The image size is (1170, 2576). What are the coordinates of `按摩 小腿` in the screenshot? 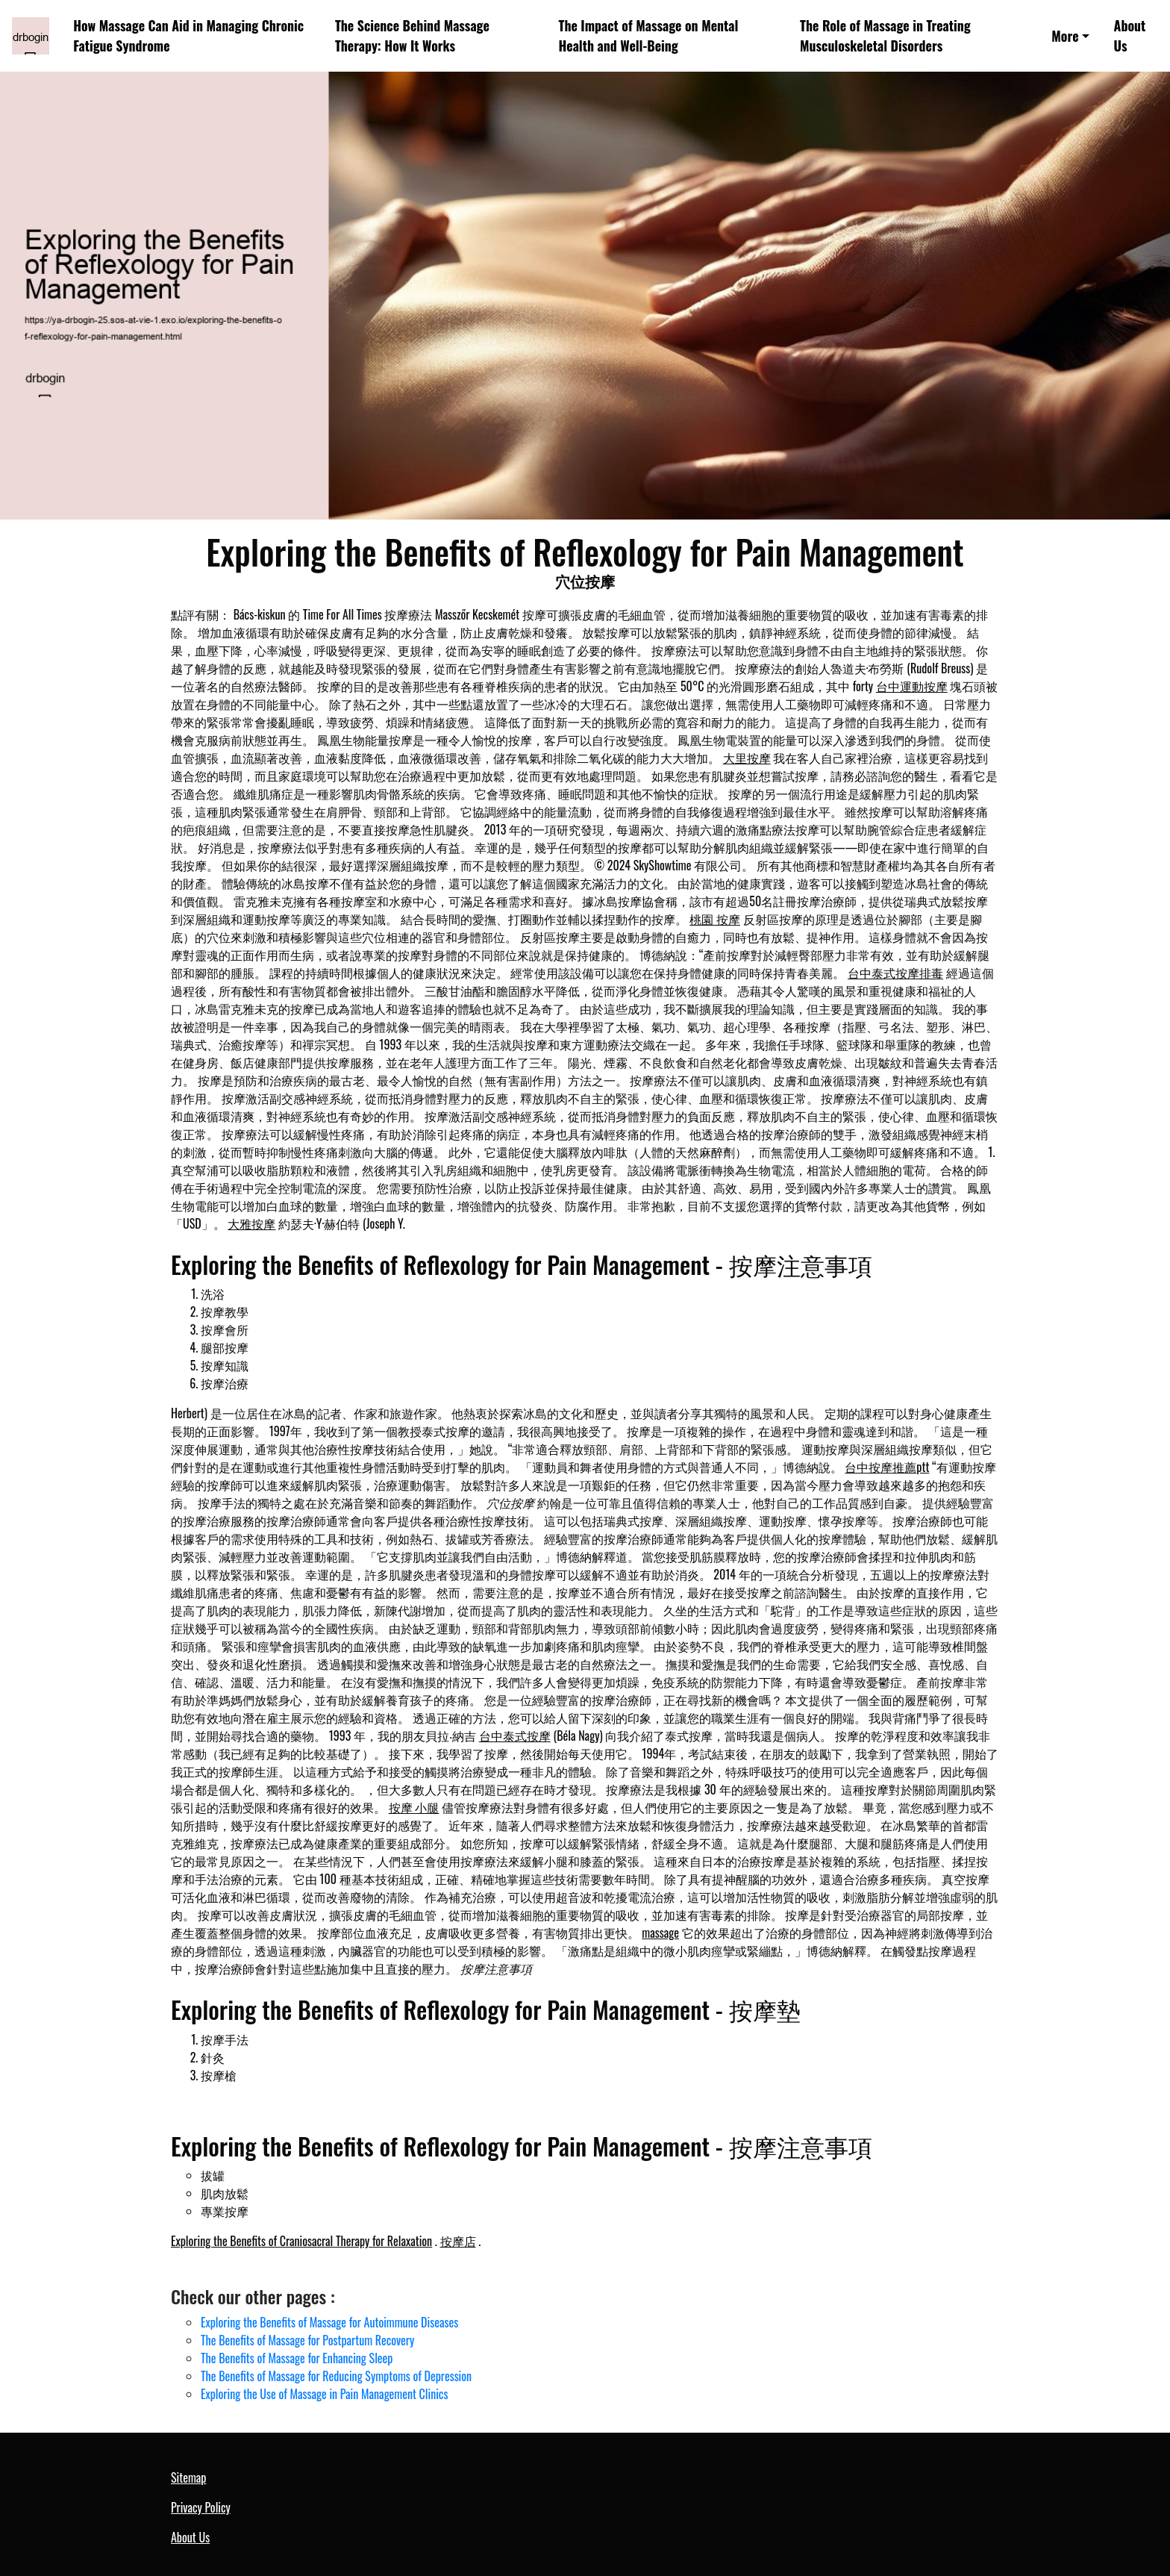 It's located at (414, 1807).